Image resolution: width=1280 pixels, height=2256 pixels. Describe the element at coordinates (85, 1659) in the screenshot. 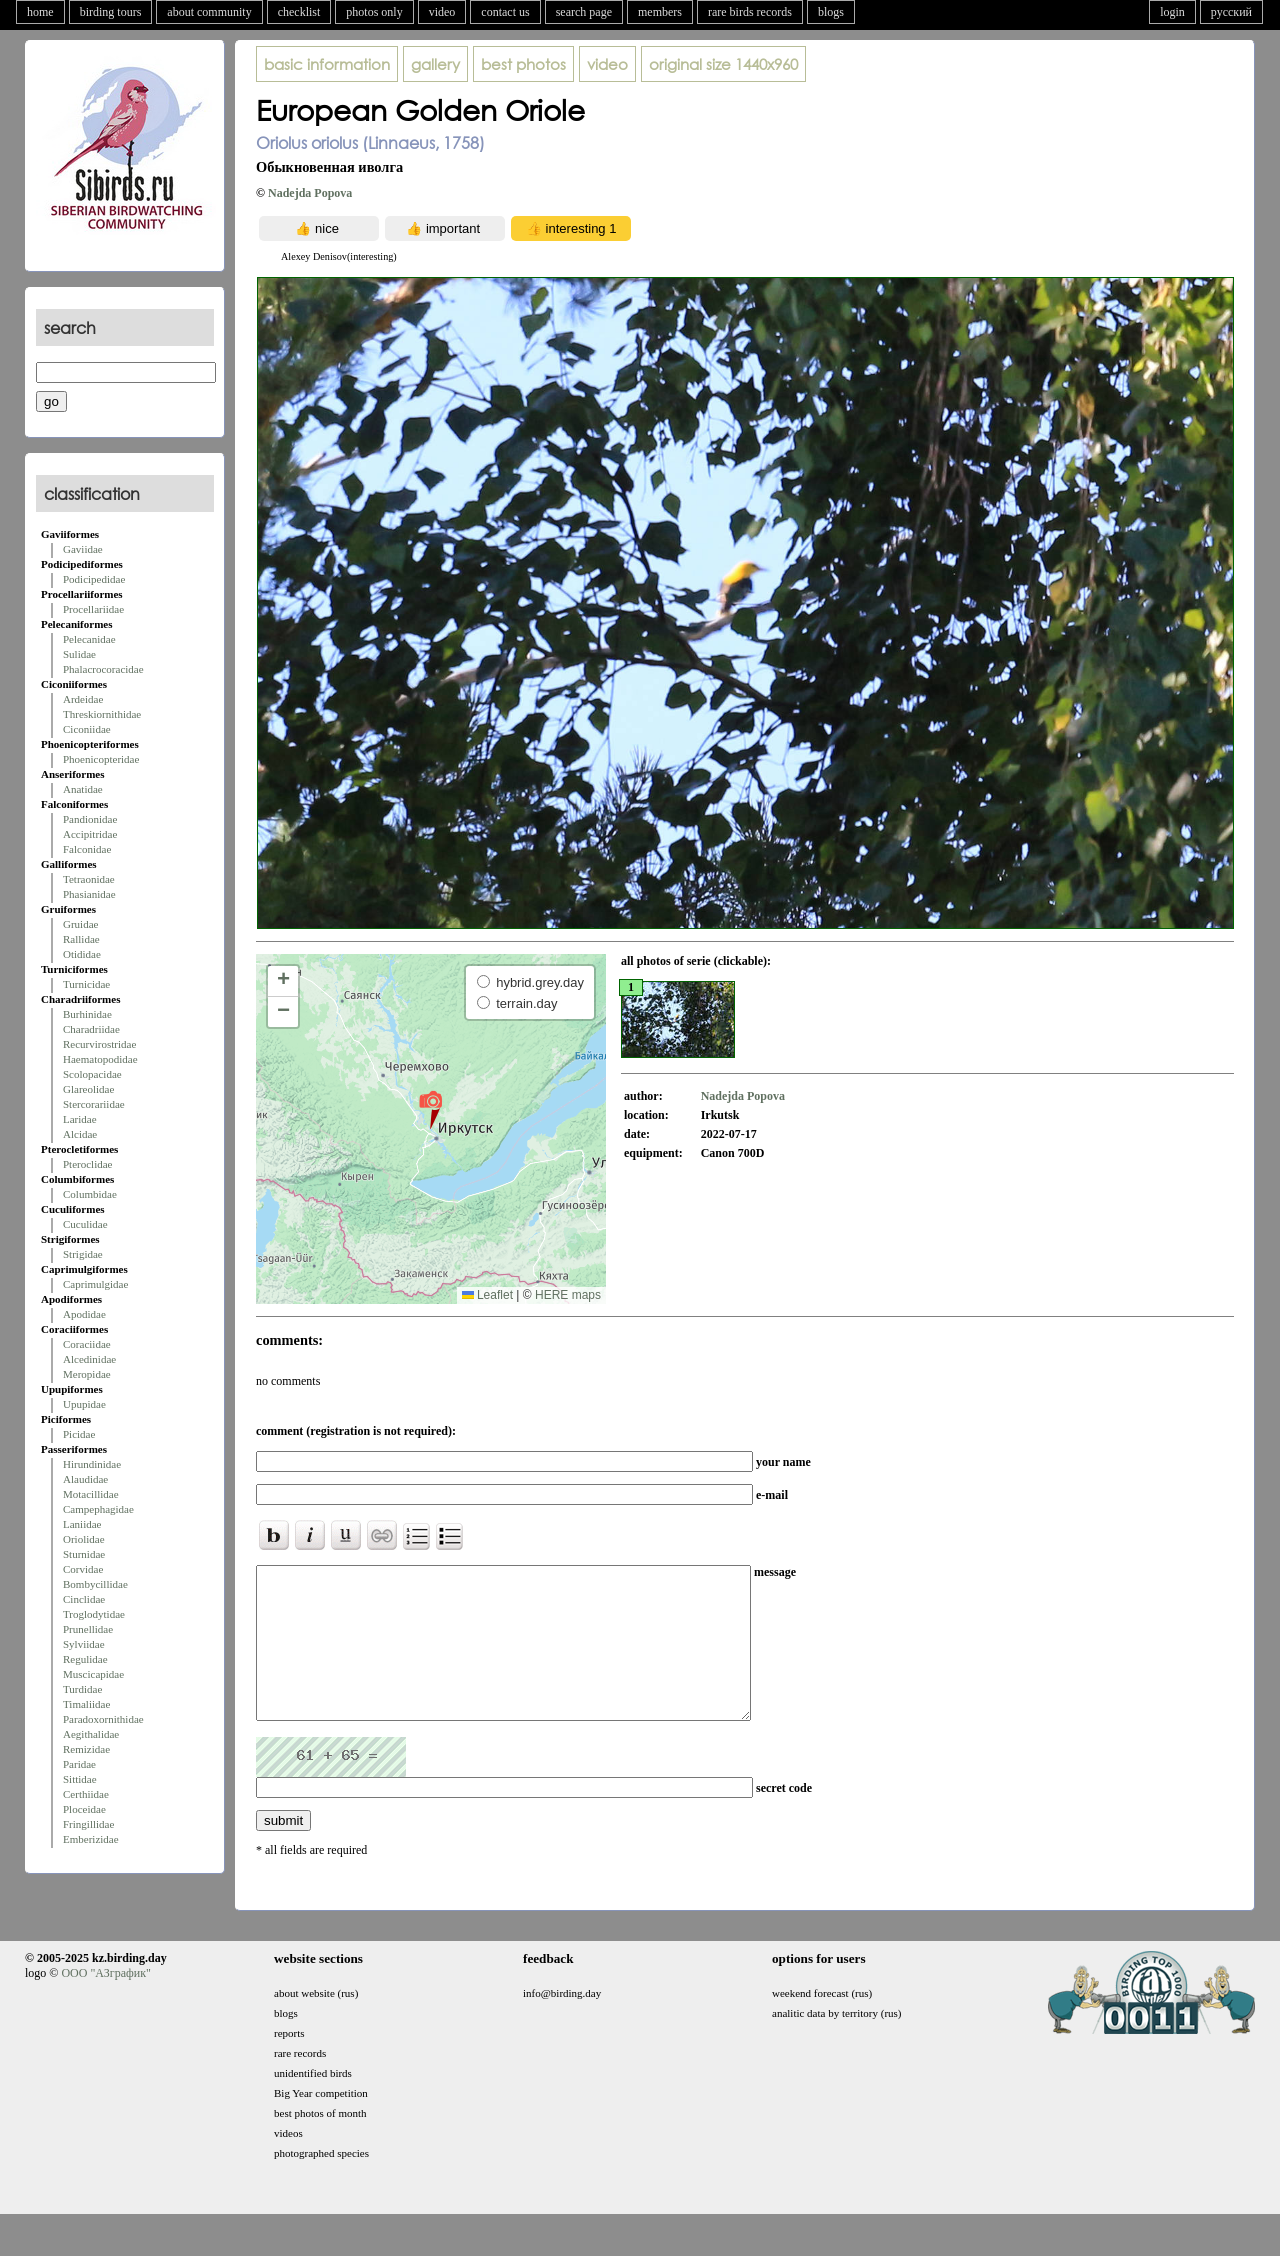

I see `Regulidae` at that location.